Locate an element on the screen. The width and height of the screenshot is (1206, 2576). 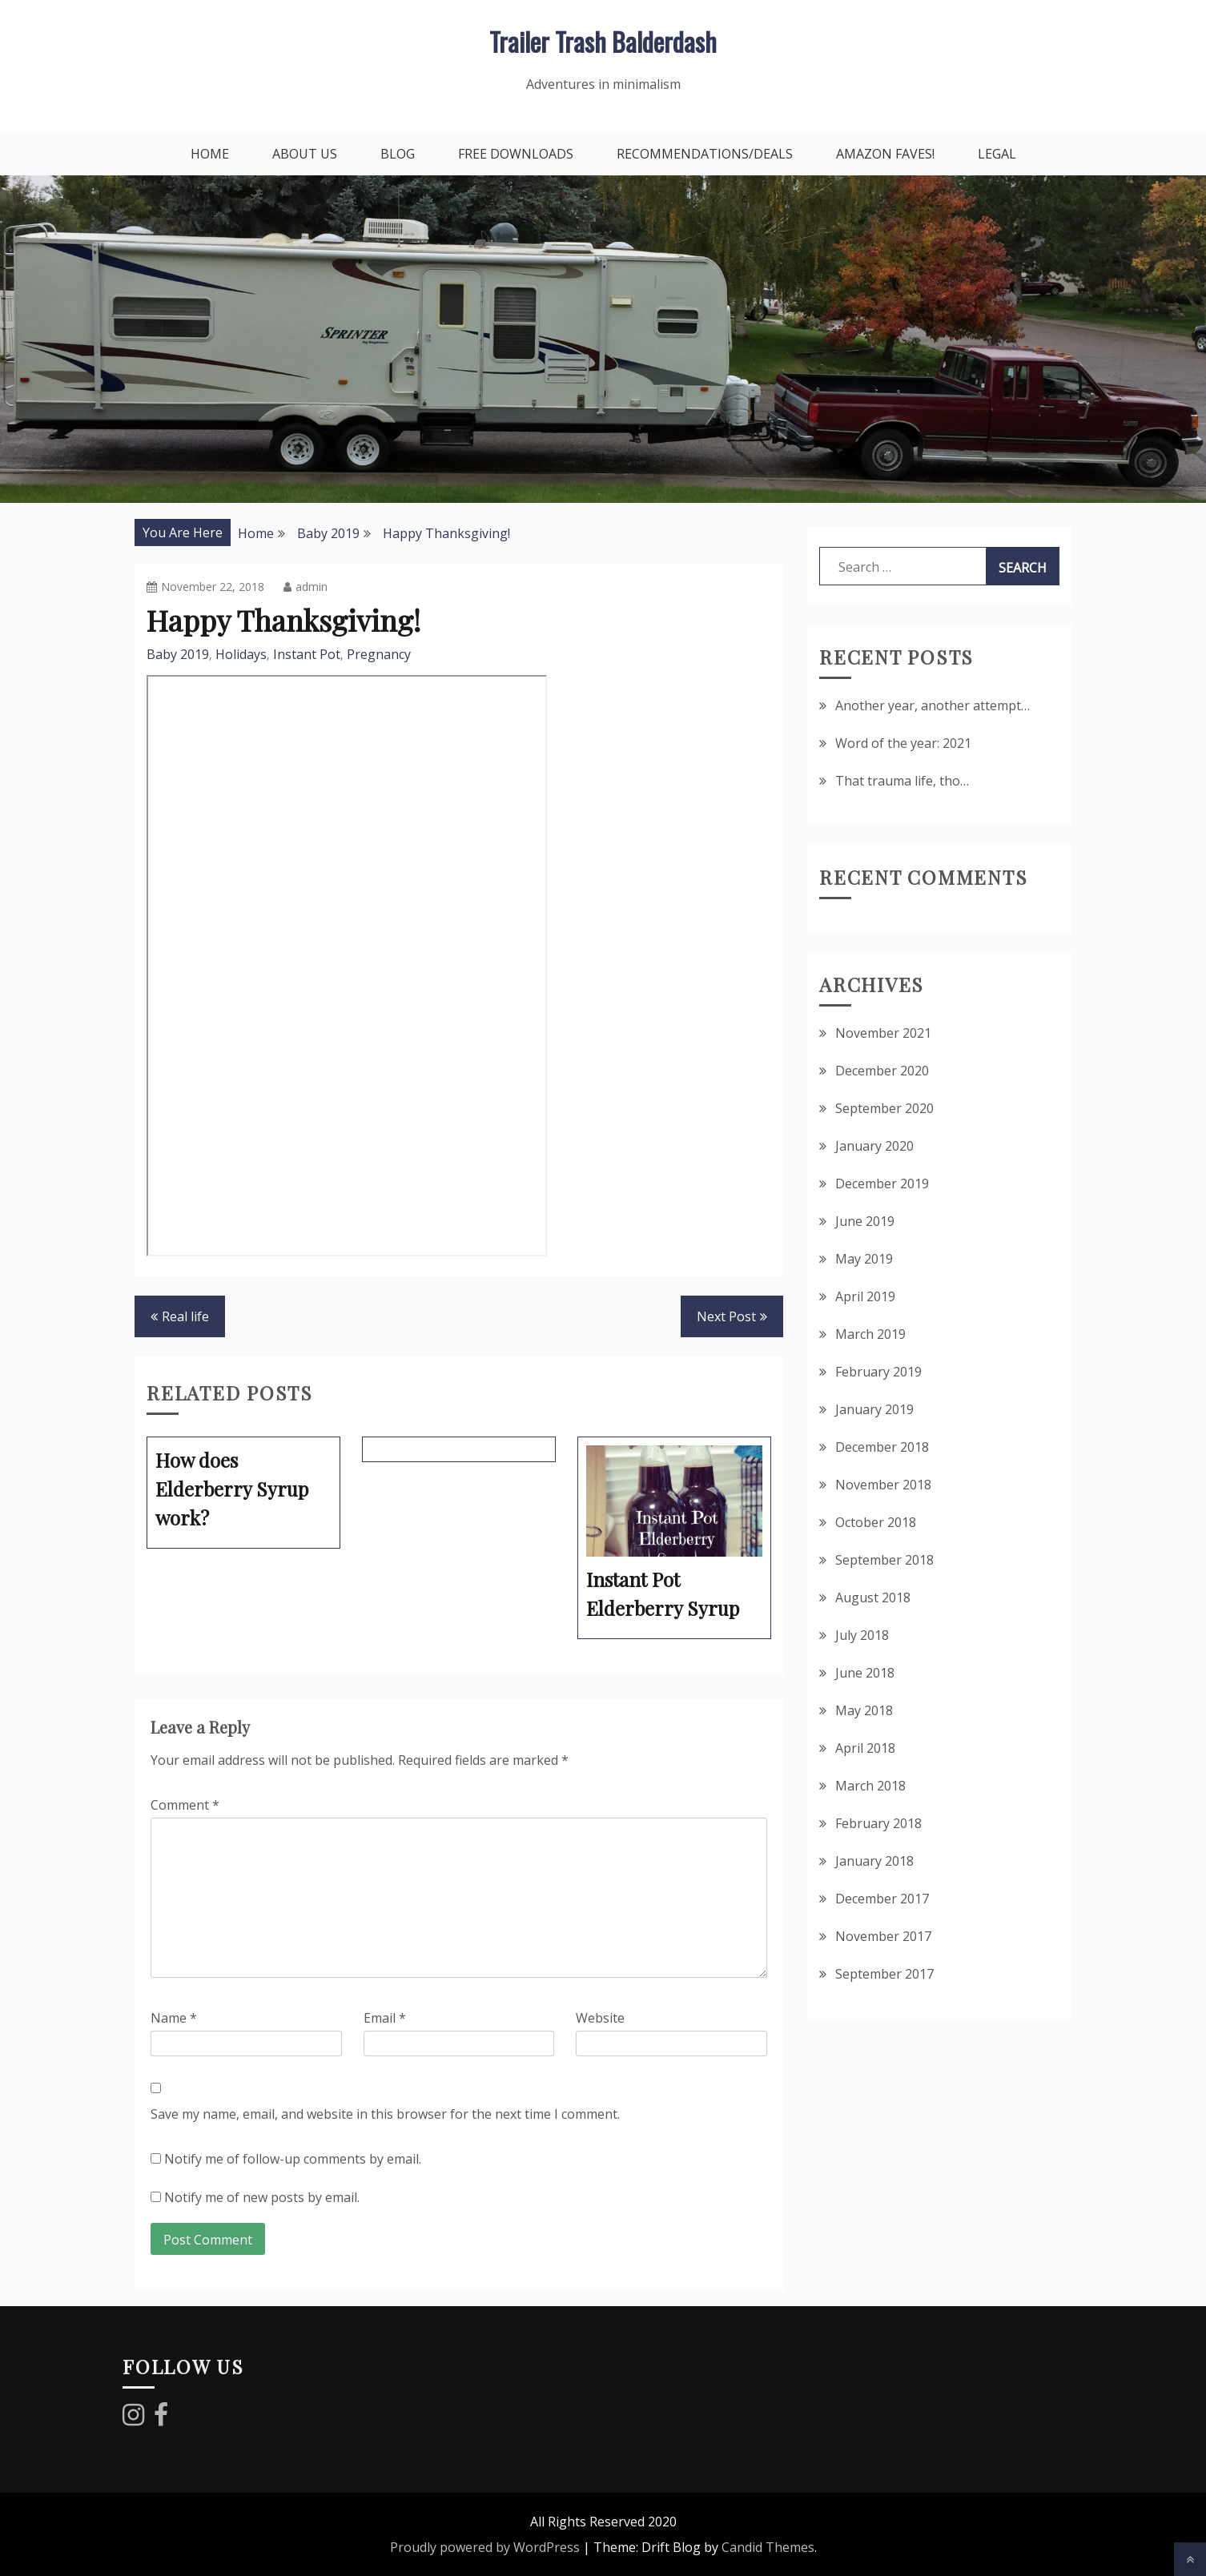
December 2018 is located at coordinates (882, 1447).